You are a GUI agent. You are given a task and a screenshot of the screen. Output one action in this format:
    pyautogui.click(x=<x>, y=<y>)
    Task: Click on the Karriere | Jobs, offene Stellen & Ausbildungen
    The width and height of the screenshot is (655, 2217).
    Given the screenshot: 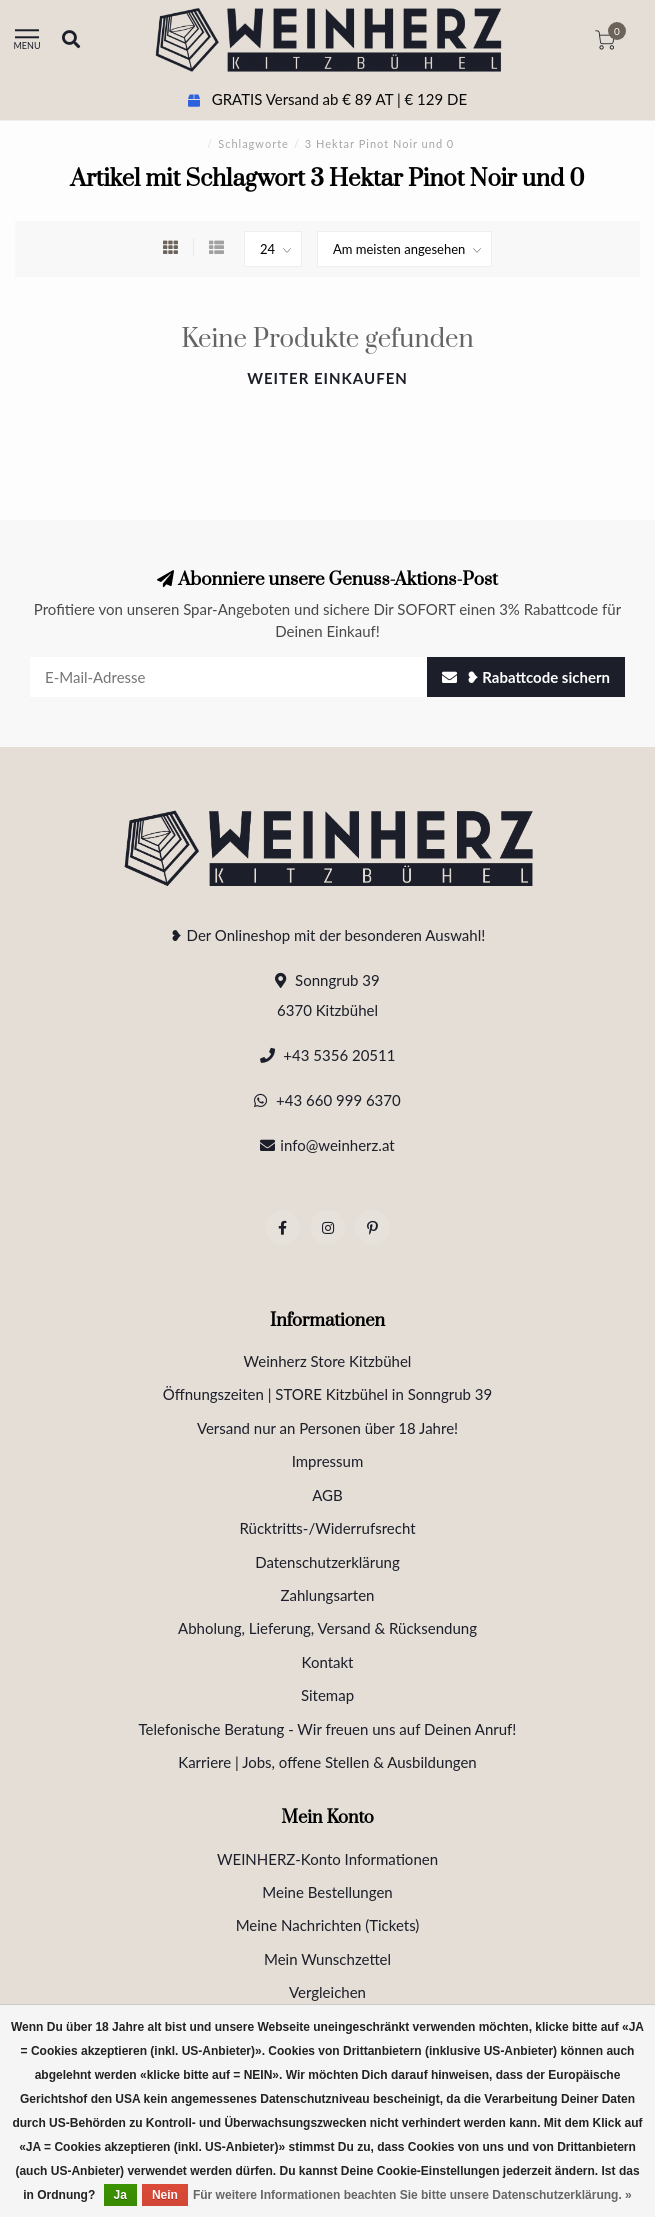 What is the action you would take?
    pyautogui.click(x=327, y=1762)
    